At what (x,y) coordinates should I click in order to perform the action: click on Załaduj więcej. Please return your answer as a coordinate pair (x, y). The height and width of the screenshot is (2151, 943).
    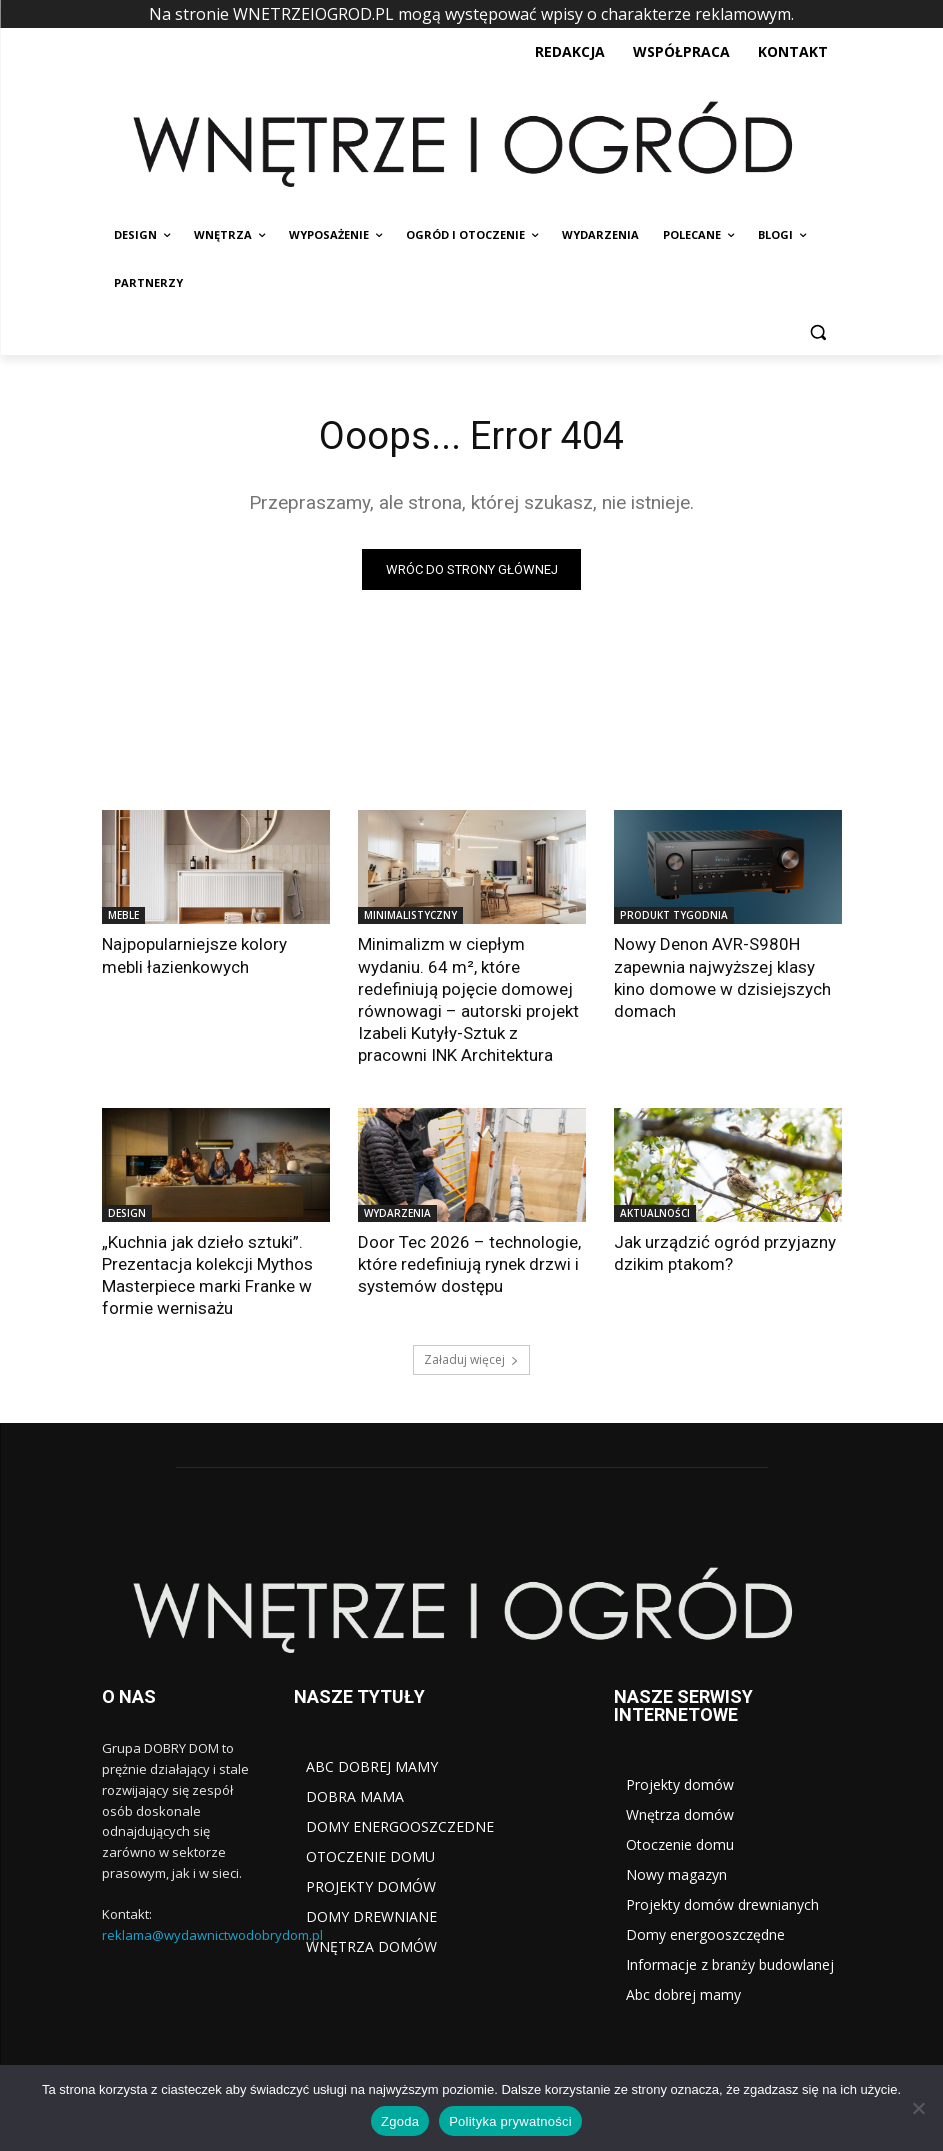
    Looking at the image, I should click on (471, 1359).